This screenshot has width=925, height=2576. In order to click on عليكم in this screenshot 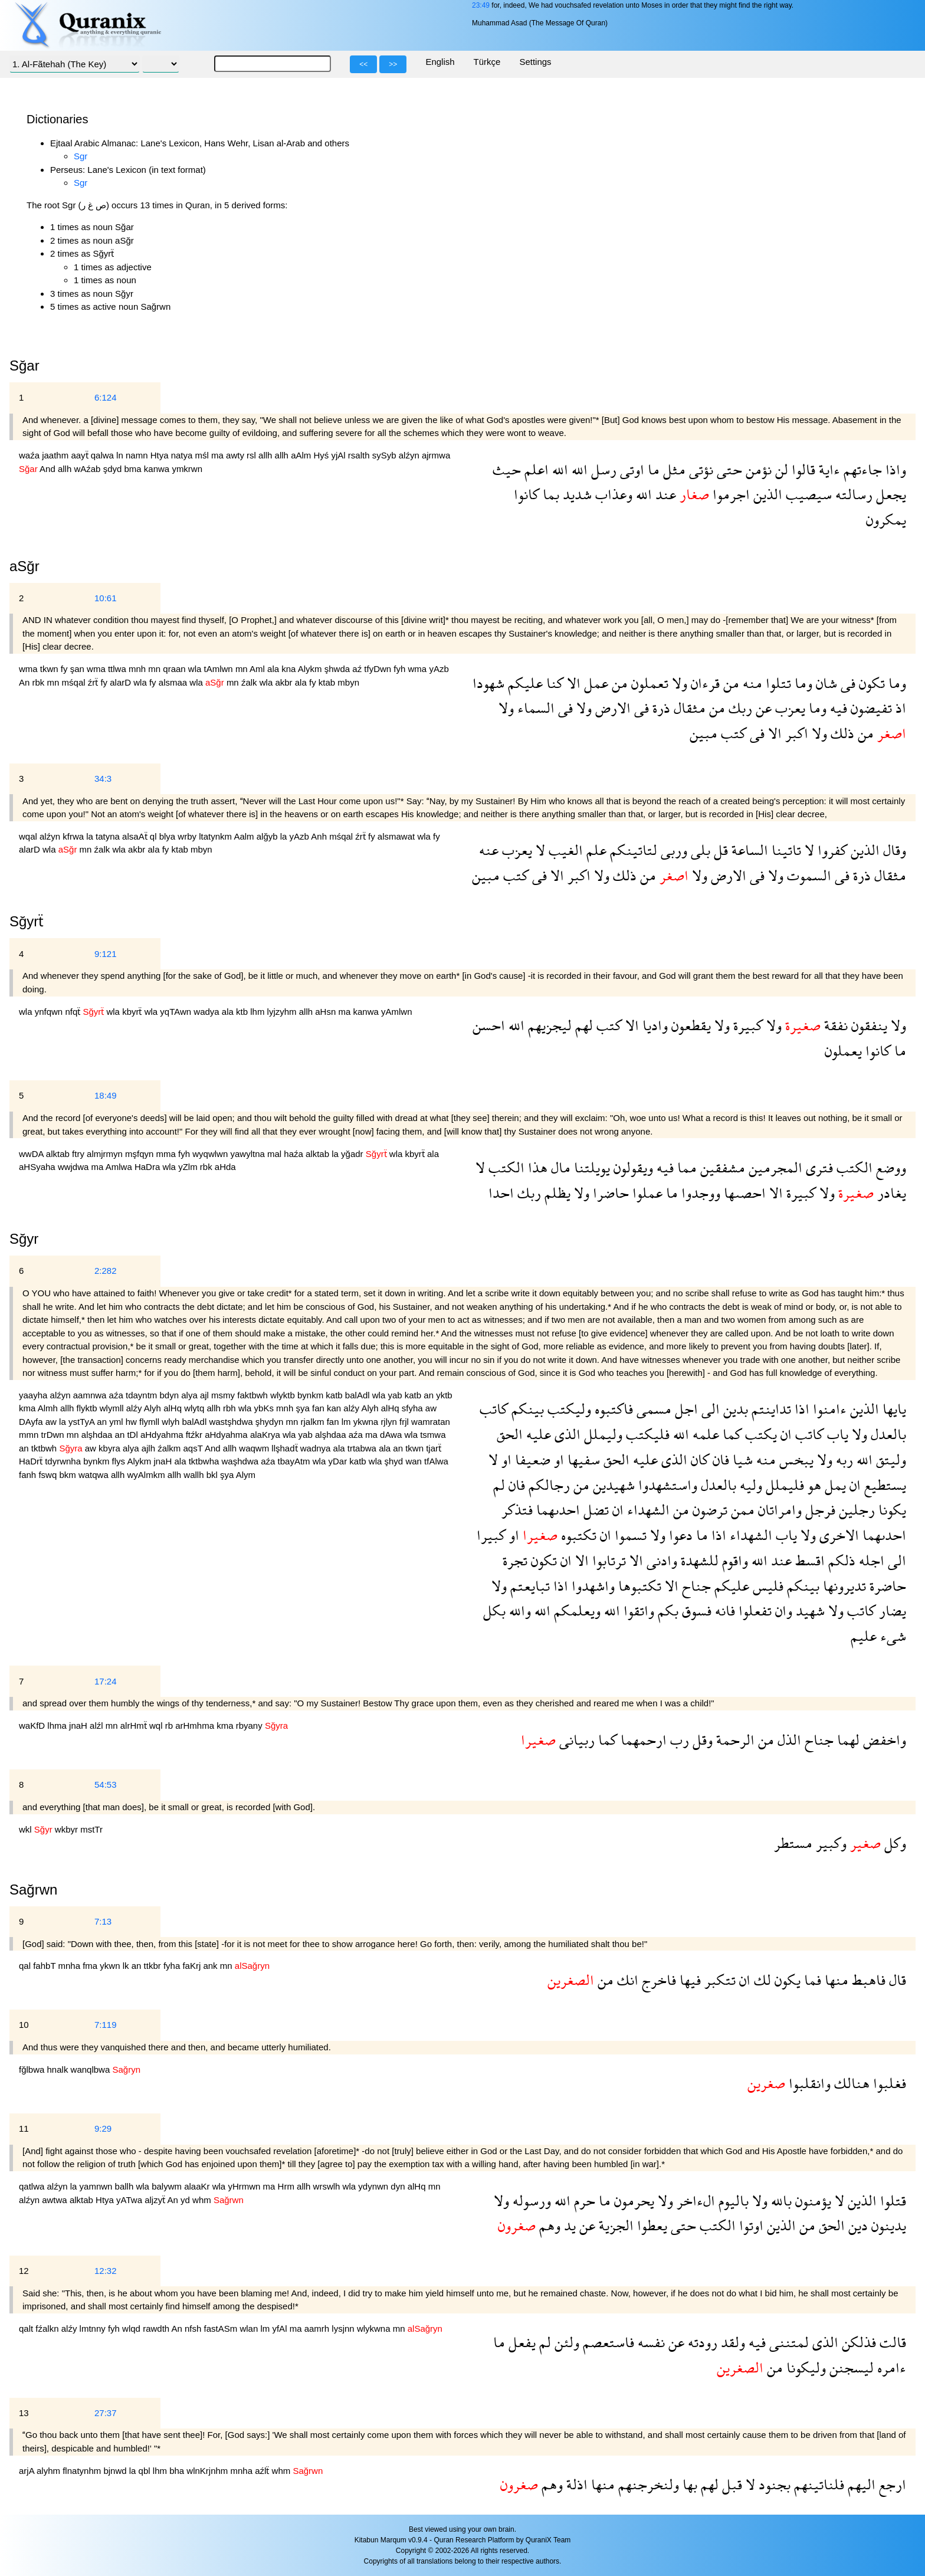, I will do `click(523, 683)`.